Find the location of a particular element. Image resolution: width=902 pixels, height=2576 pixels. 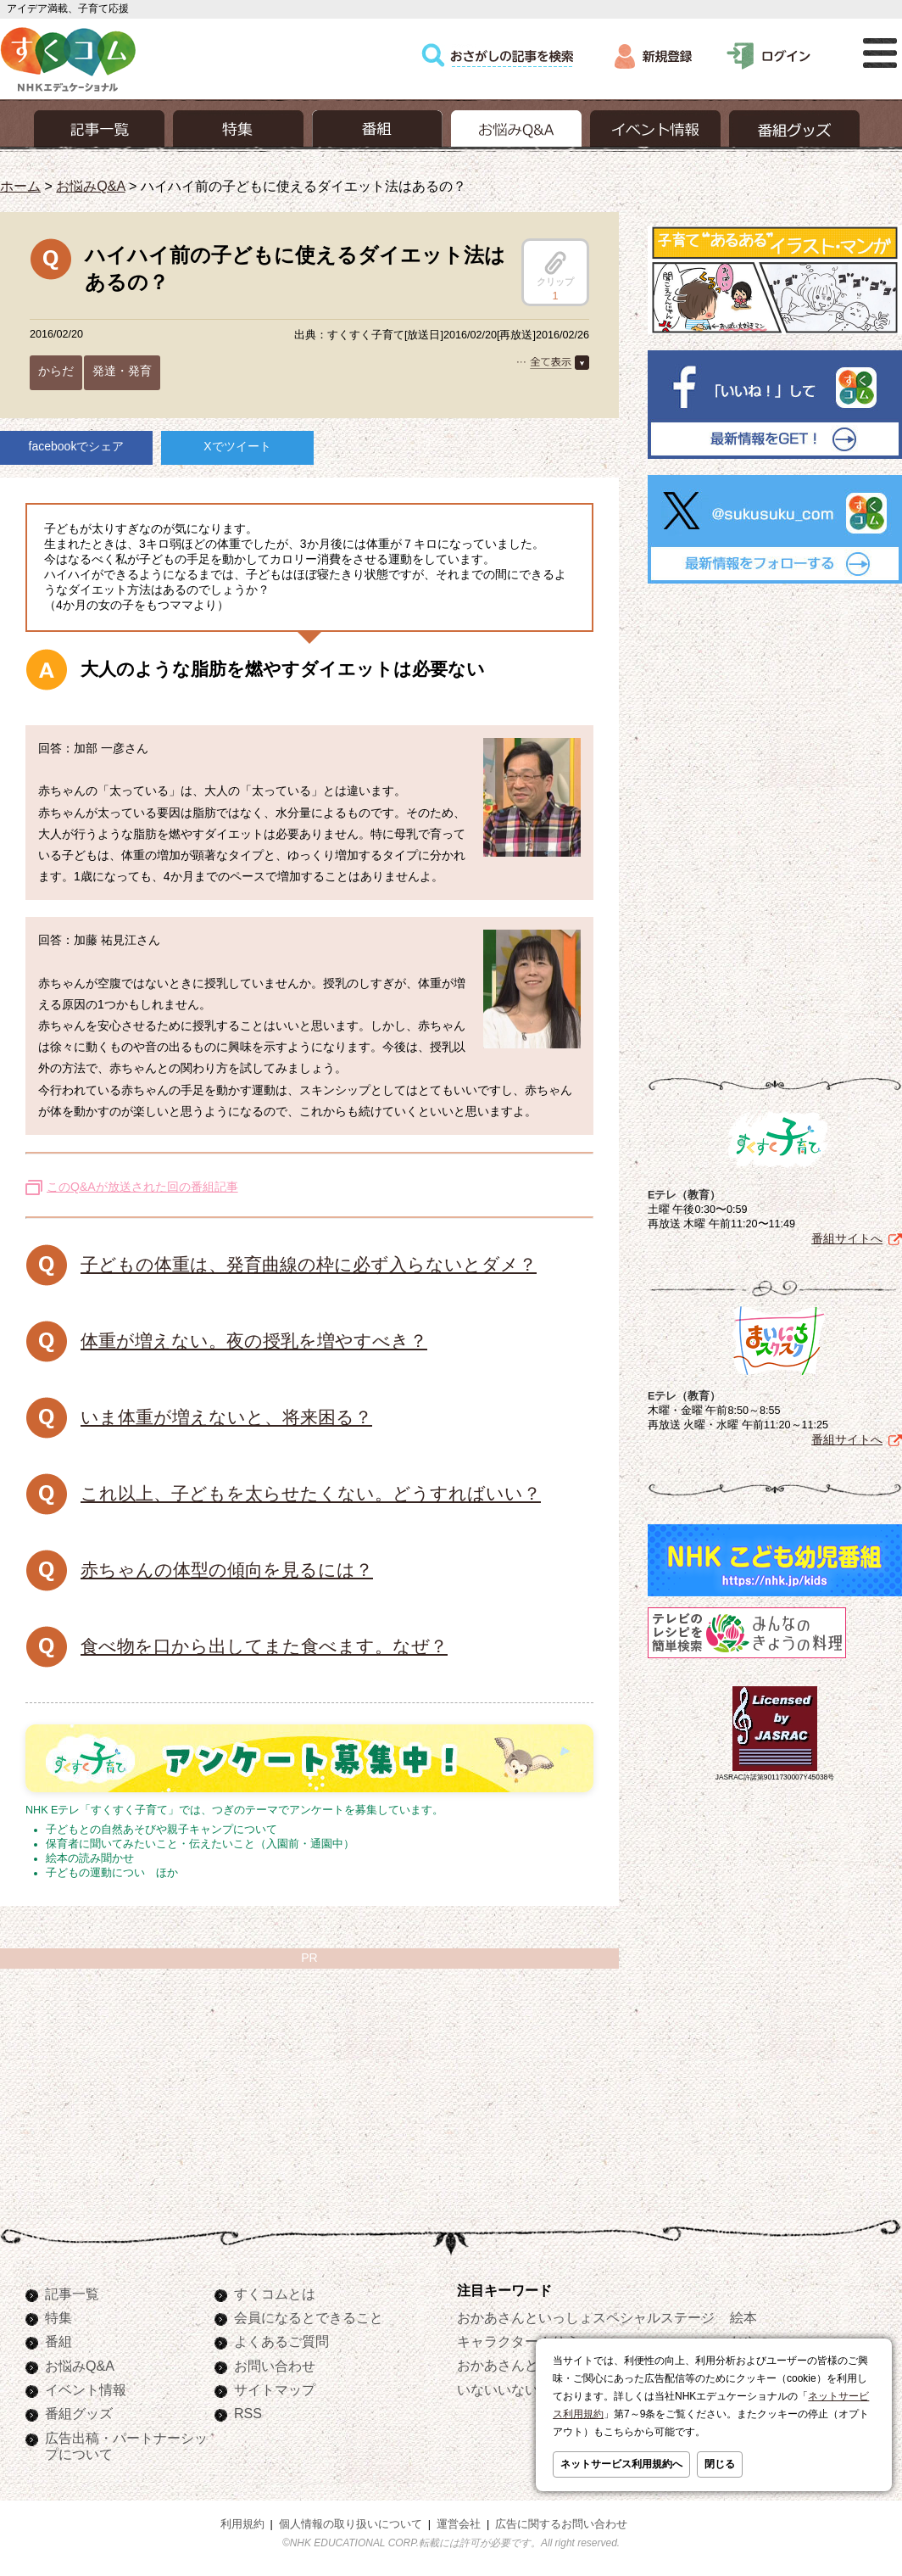

ホーム is located at coordinates (20, 185).